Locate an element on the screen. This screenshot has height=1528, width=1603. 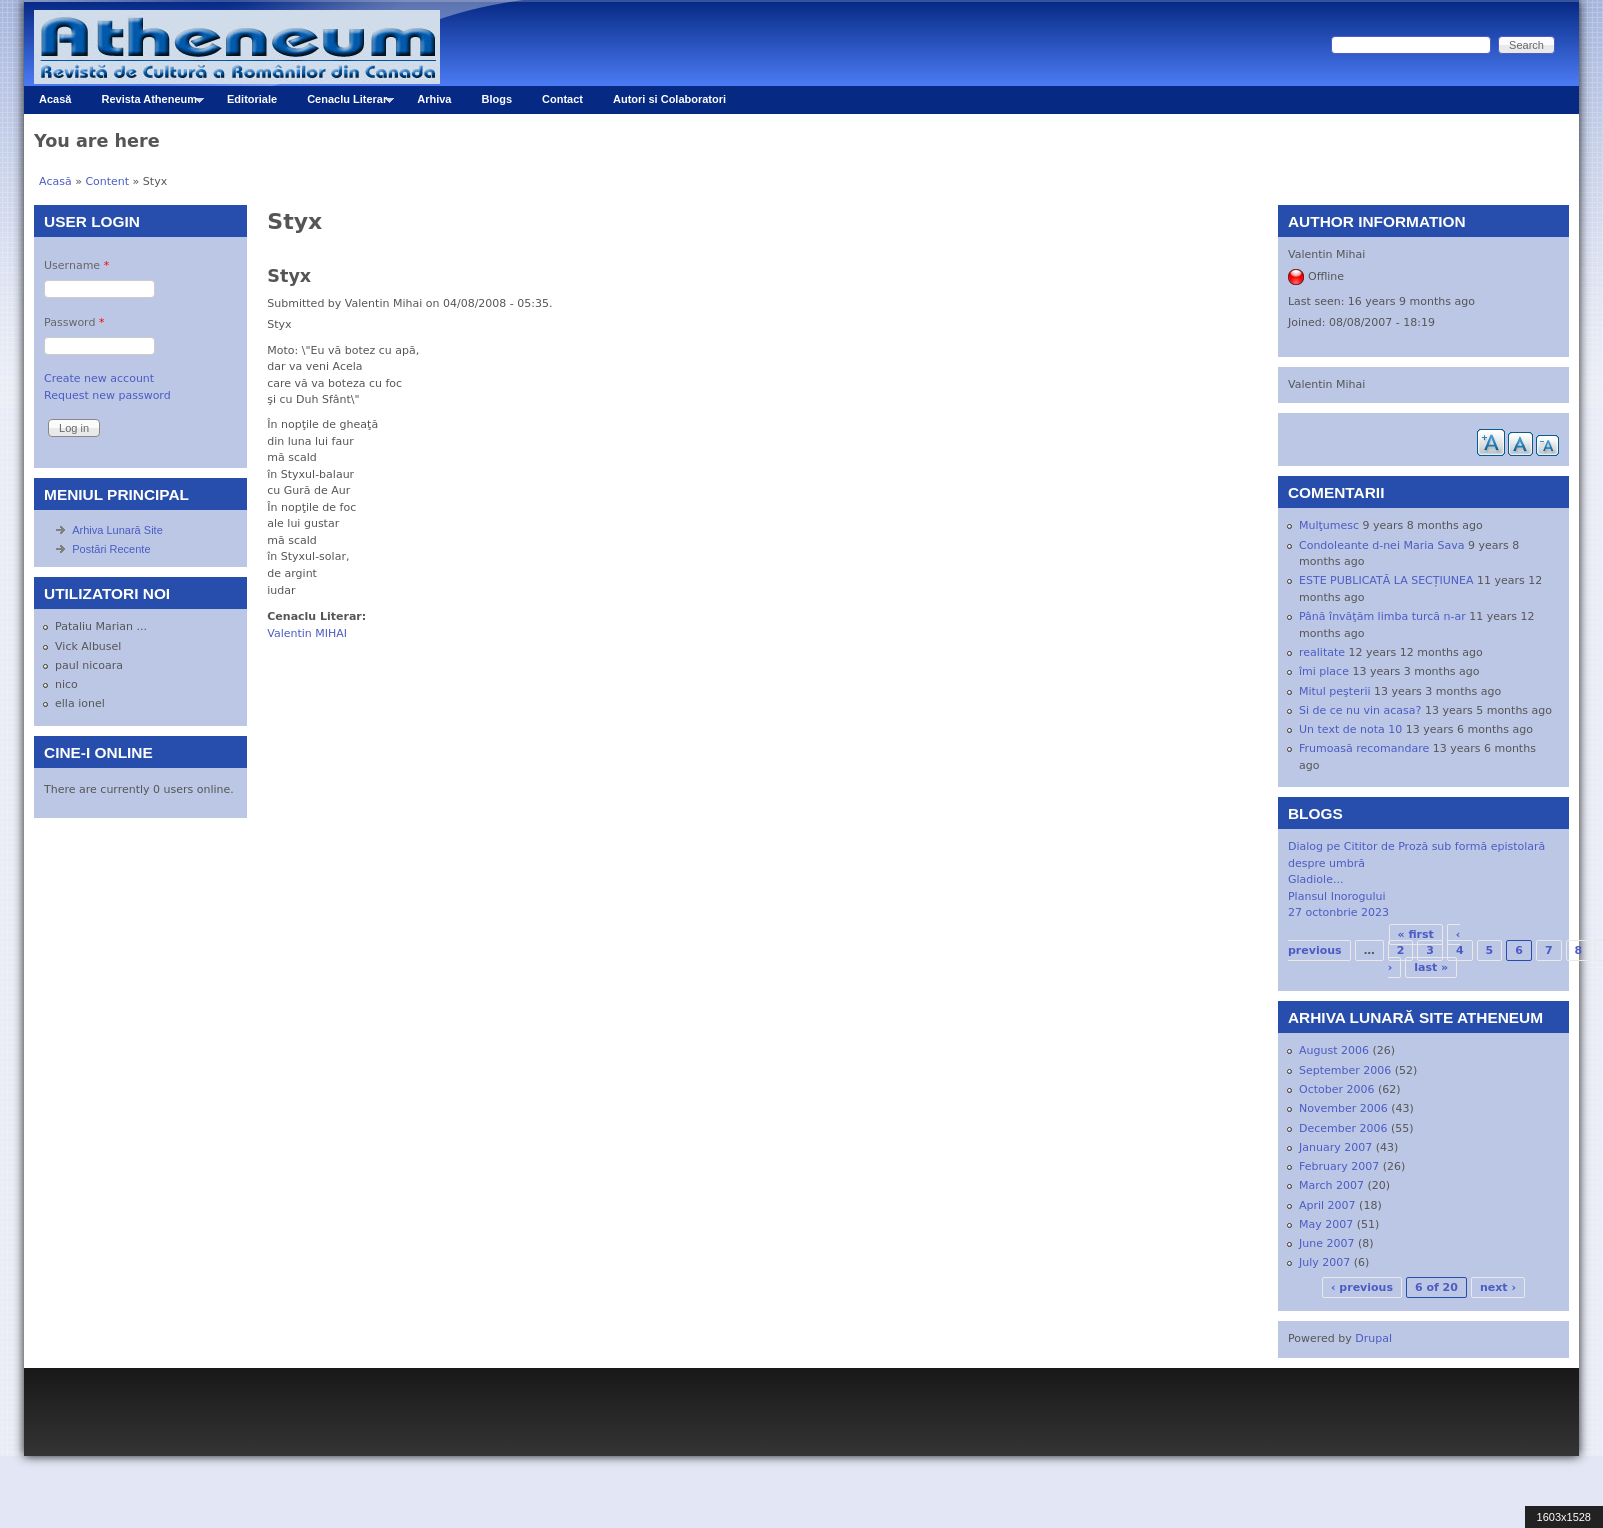
realitate is located at coordinates (1322, 652).